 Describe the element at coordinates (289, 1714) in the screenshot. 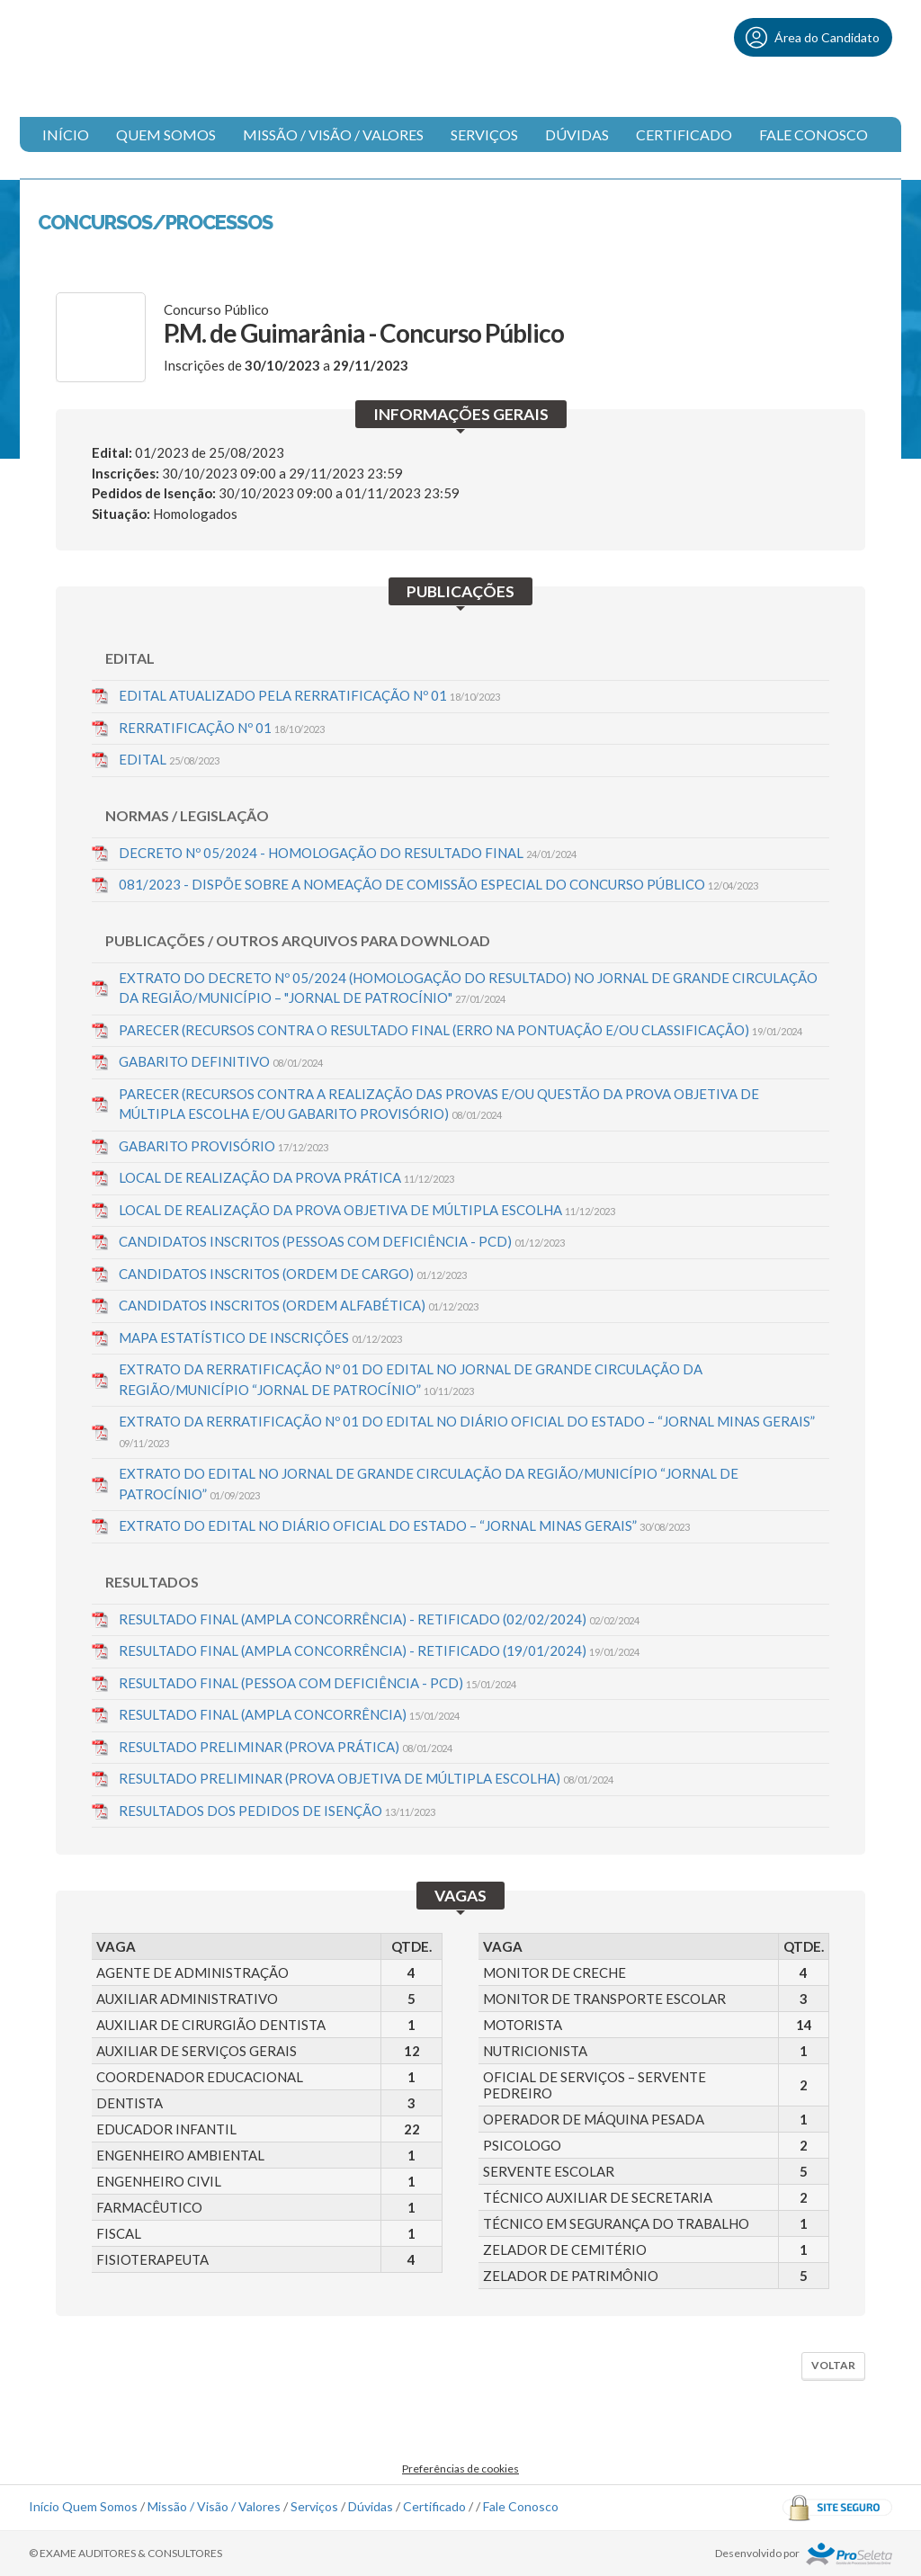

I see `RESULTADO FINAL (AMPLA CONCORRÊNCIA)` at that location.